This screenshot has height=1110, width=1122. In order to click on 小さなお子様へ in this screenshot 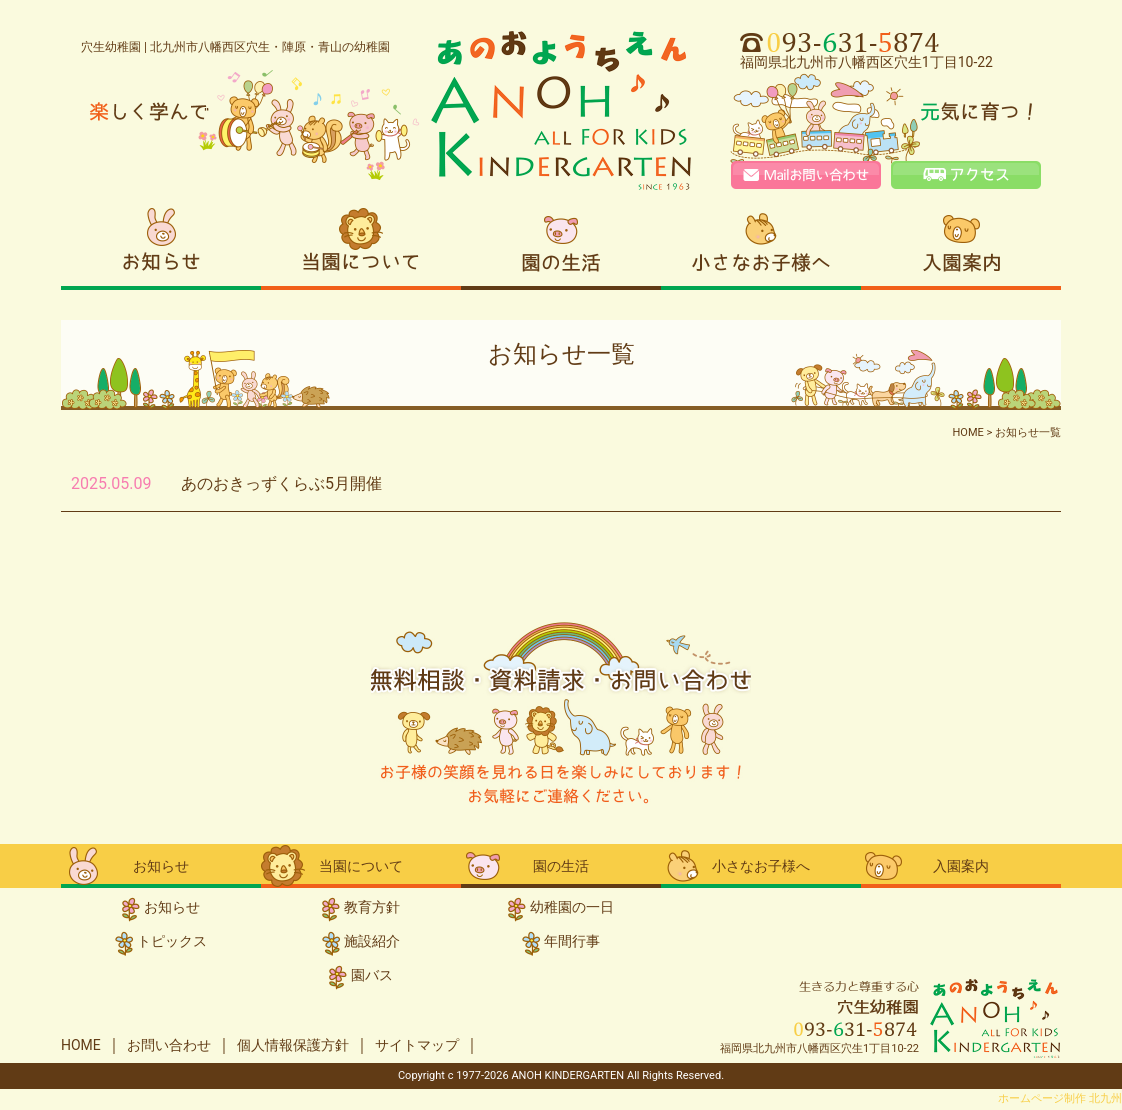, I will do `click(761, 246)`.